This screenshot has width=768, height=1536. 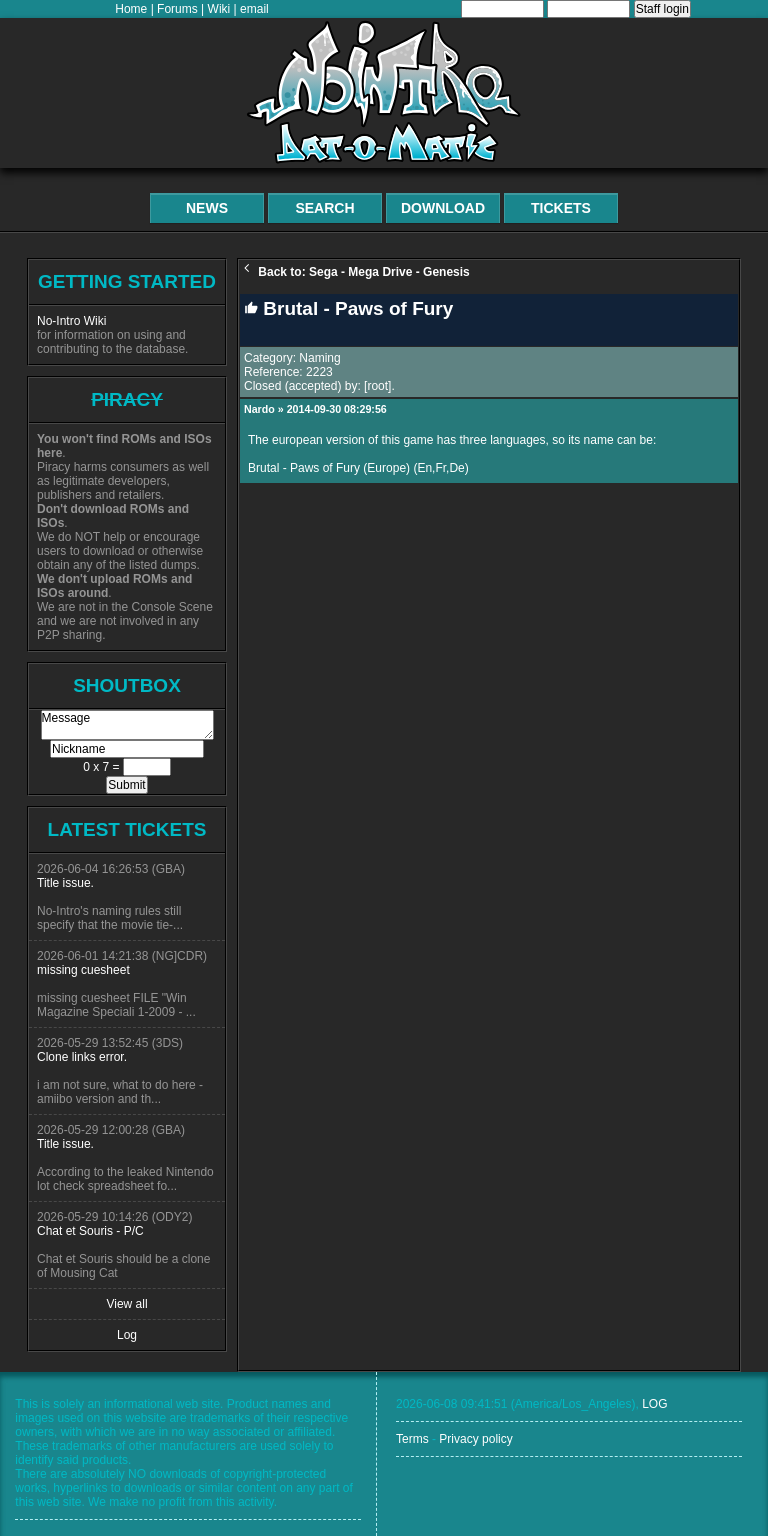 I want to click on 2223, so click(x=319, y=372).